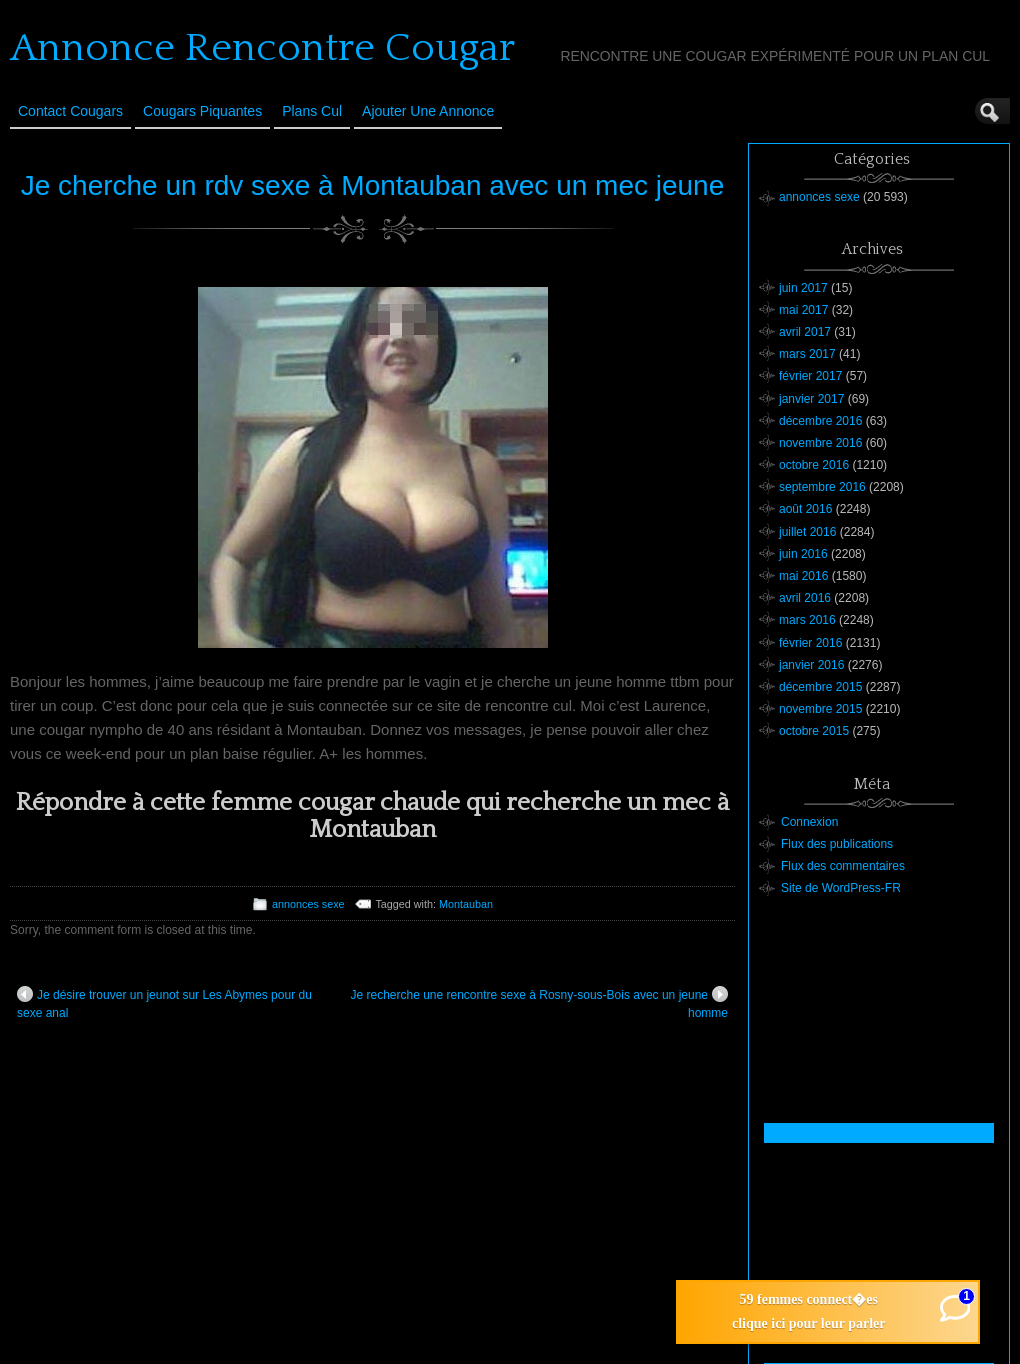 The height and width of the screenshot is (1364, 1020). What do you see at coordinates (202, 111) in the screenshot?
I see `Cougars Piquantes` at bounding box center [202, 111].